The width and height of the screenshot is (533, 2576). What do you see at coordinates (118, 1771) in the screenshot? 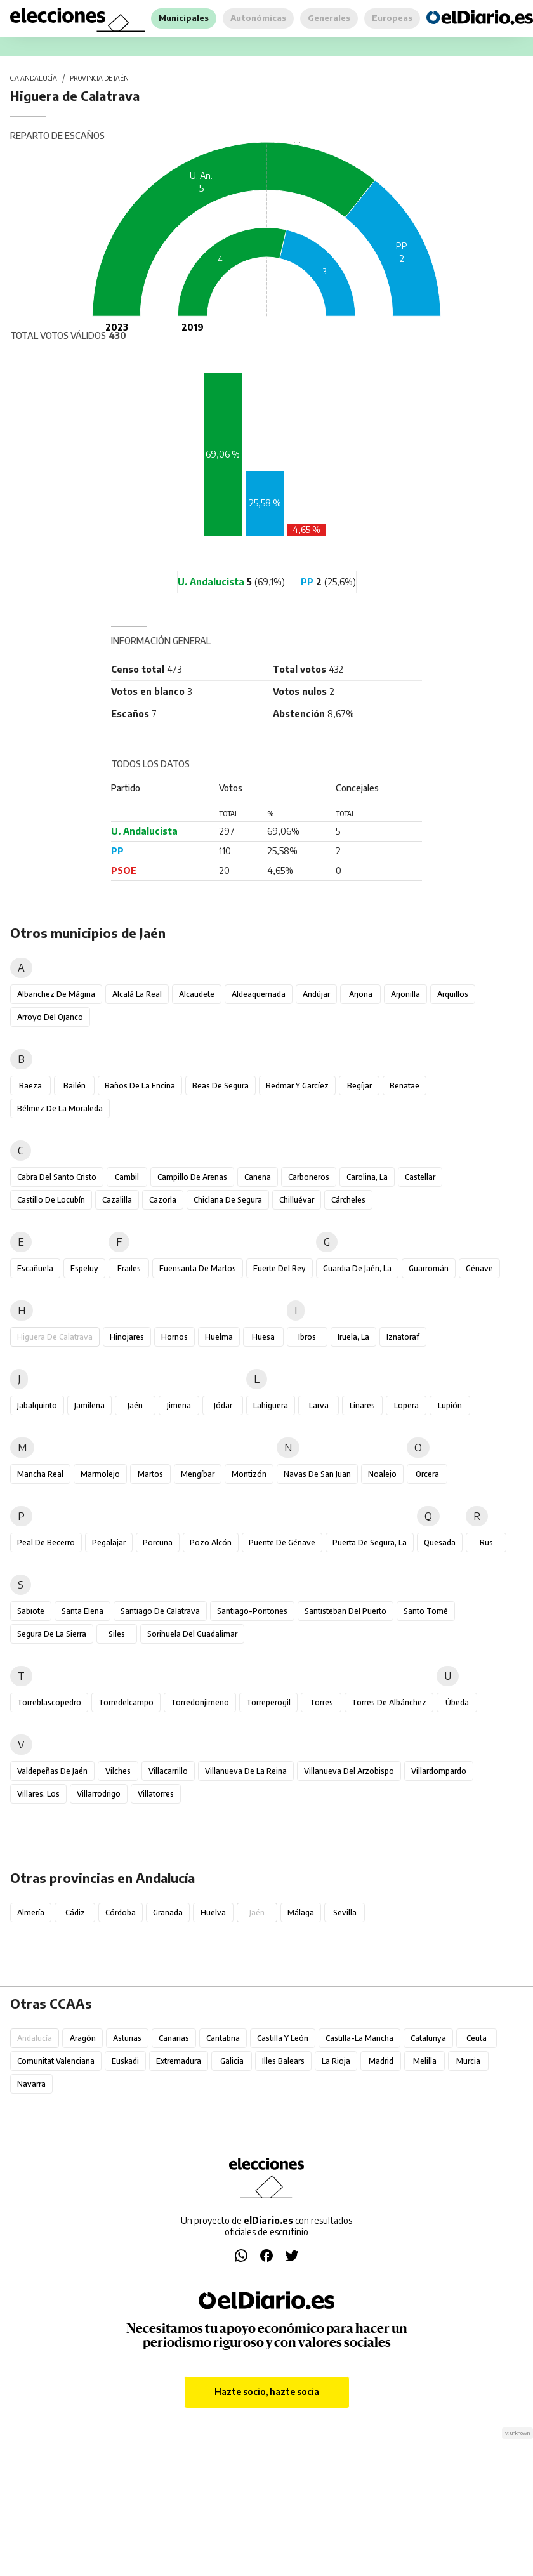
I see `Vilches` at bounding box center [118, 1771].